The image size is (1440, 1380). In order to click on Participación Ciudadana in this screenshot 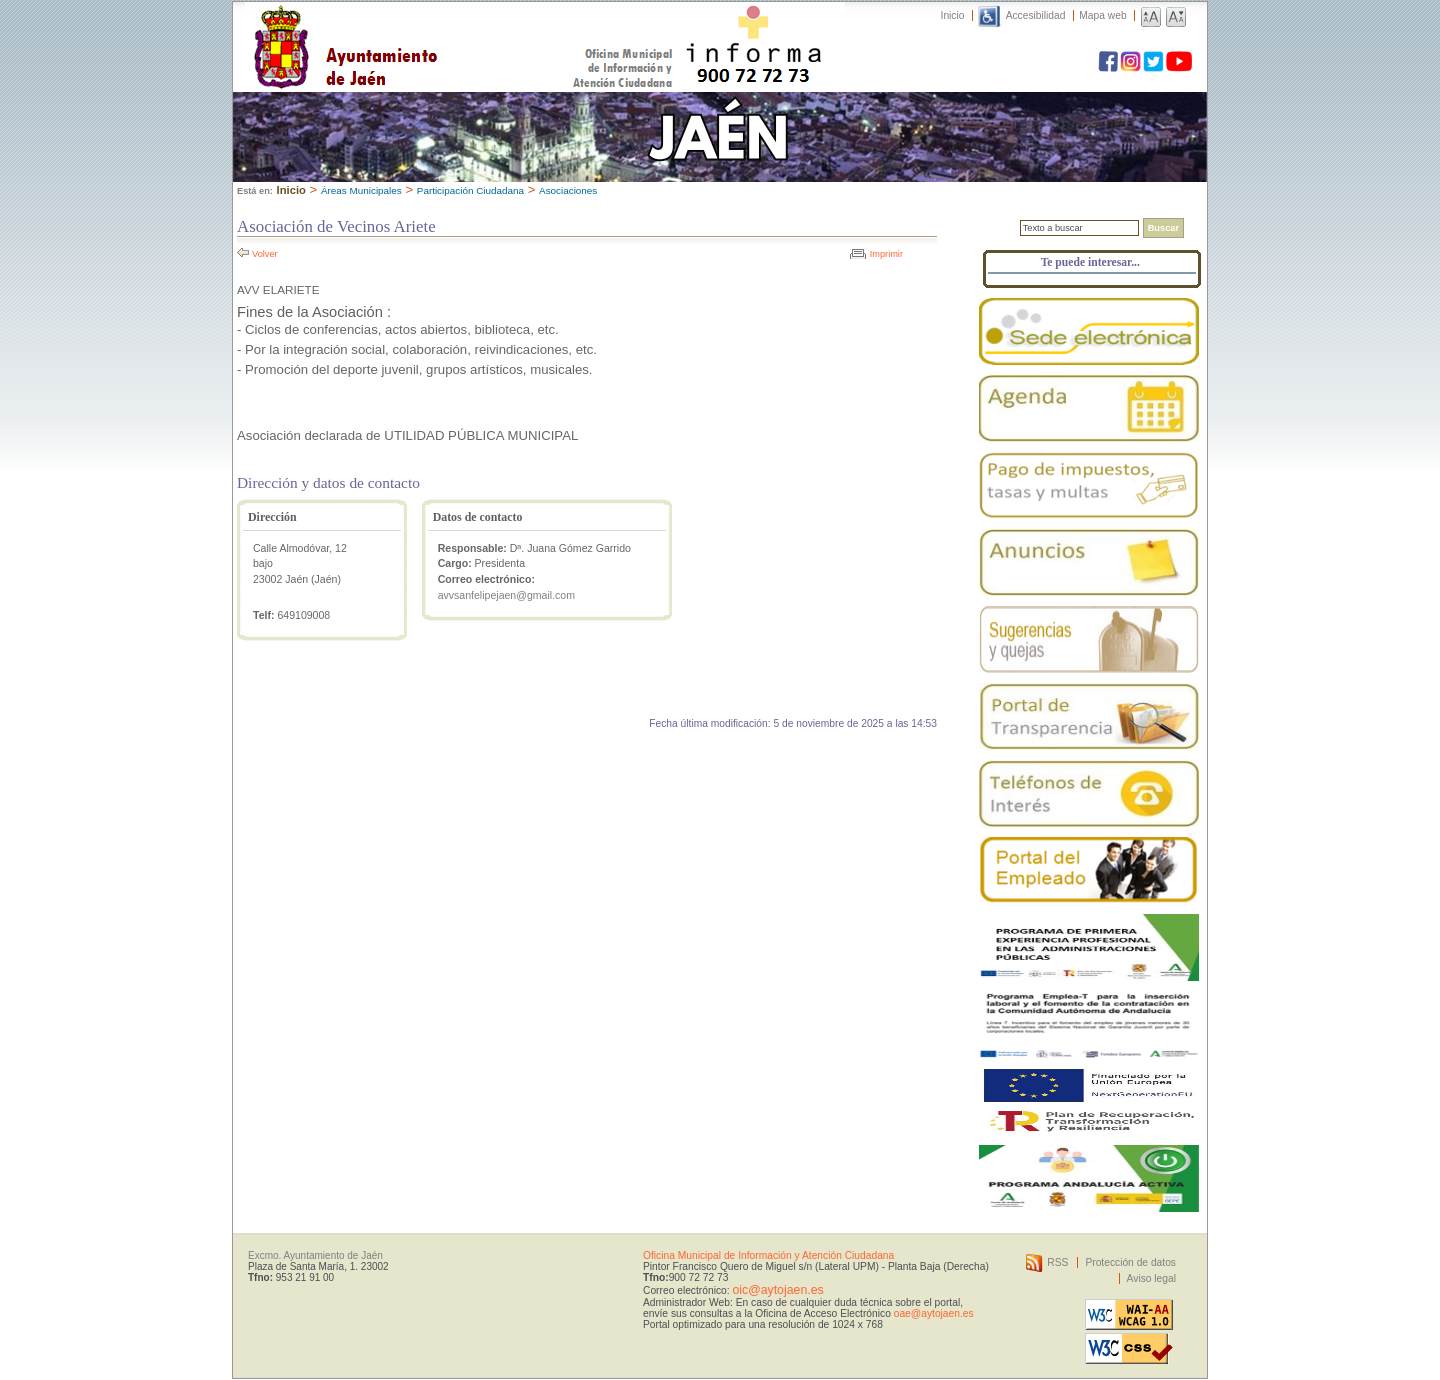, I will do `click(470, 190)`.